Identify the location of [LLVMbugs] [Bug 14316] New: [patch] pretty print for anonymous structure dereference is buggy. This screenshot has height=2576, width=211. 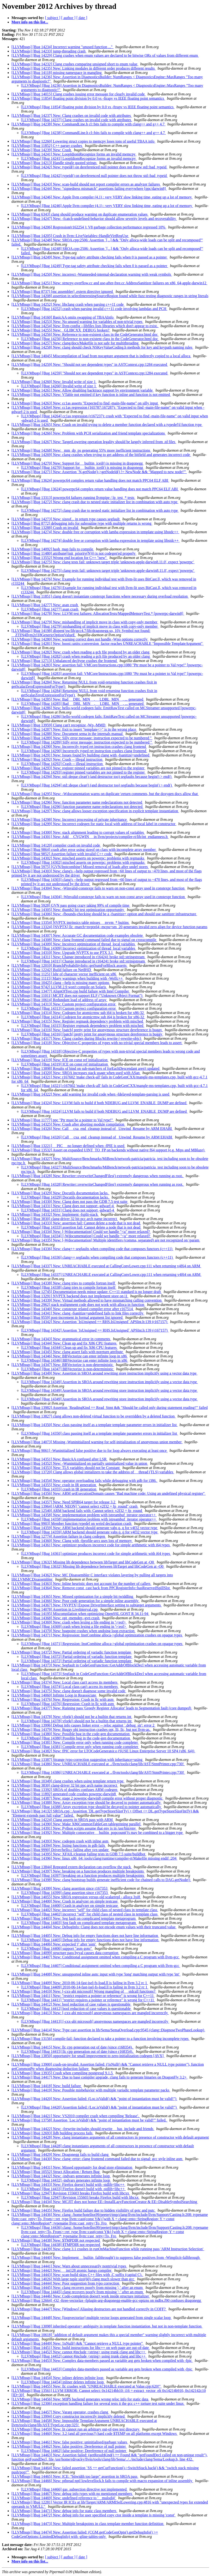
(87, 1030).